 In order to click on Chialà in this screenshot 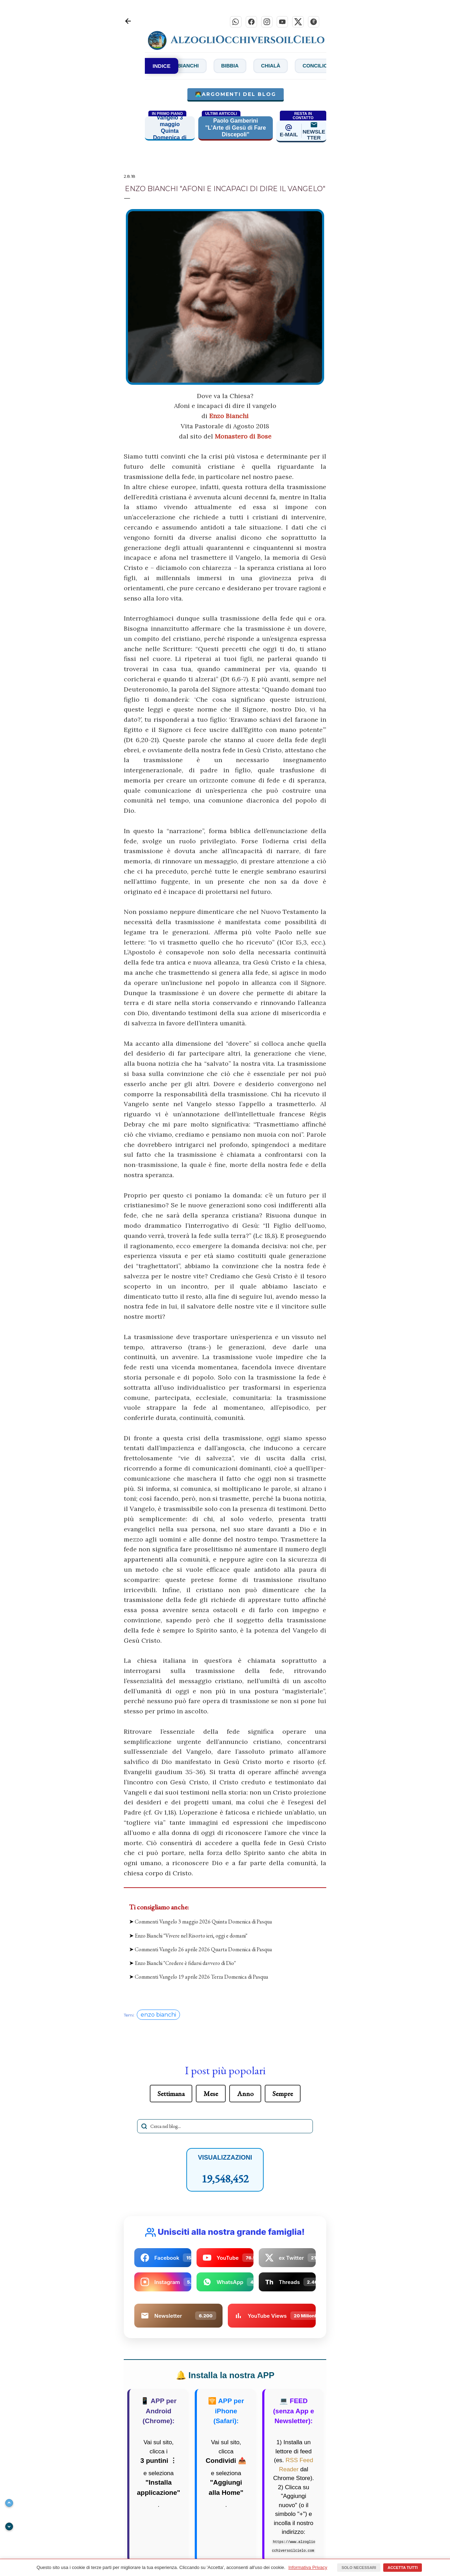, I will do `click(297, 67)`.